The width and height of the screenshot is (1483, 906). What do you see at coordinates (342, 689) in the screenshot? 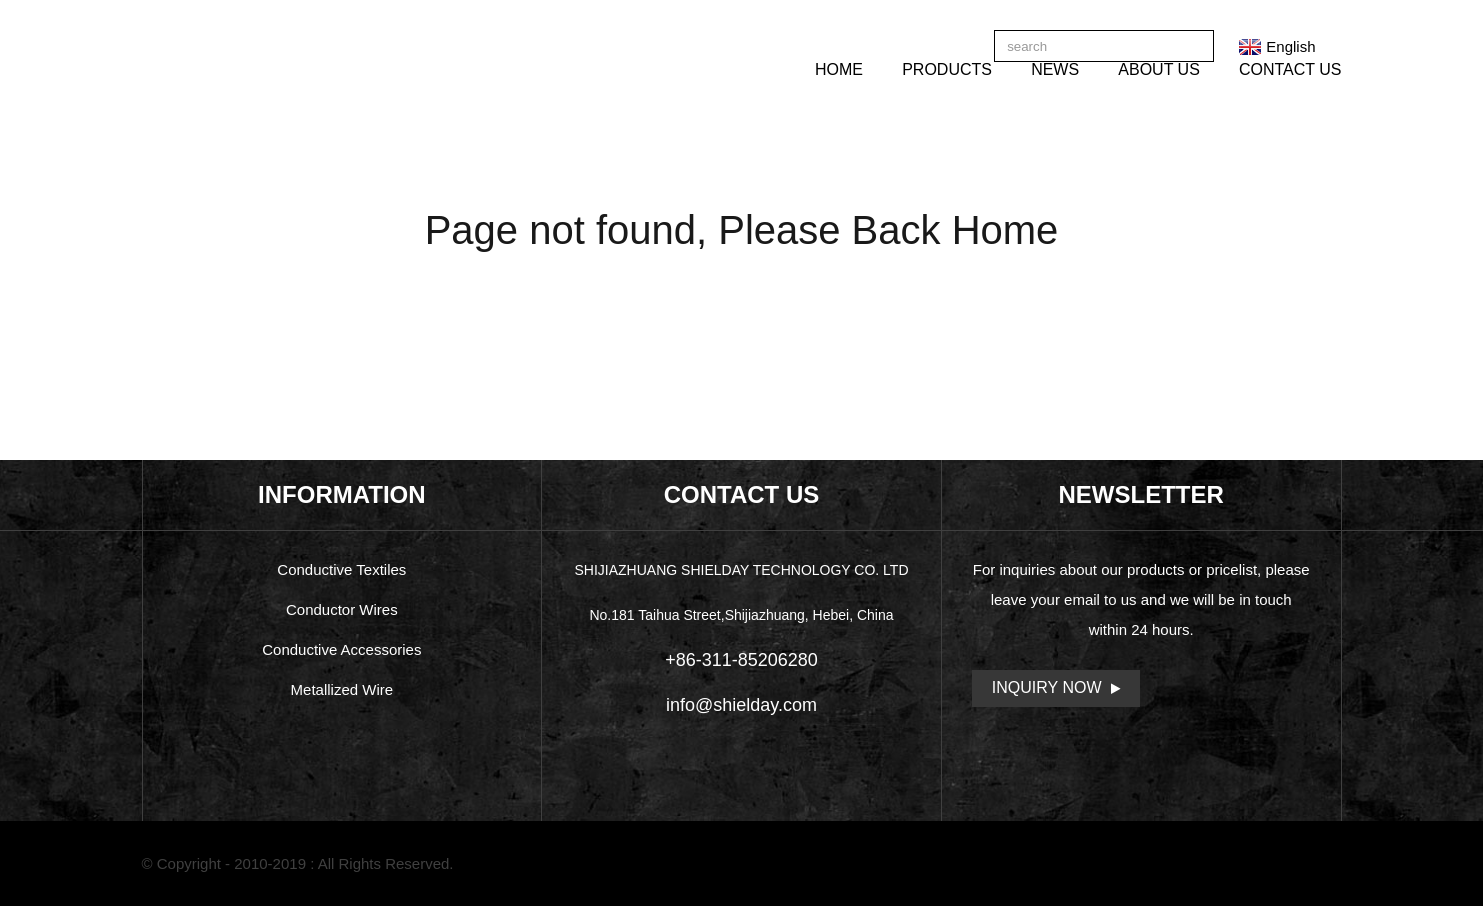
I see `Metallized Wire` at bounding box center [342, 689].